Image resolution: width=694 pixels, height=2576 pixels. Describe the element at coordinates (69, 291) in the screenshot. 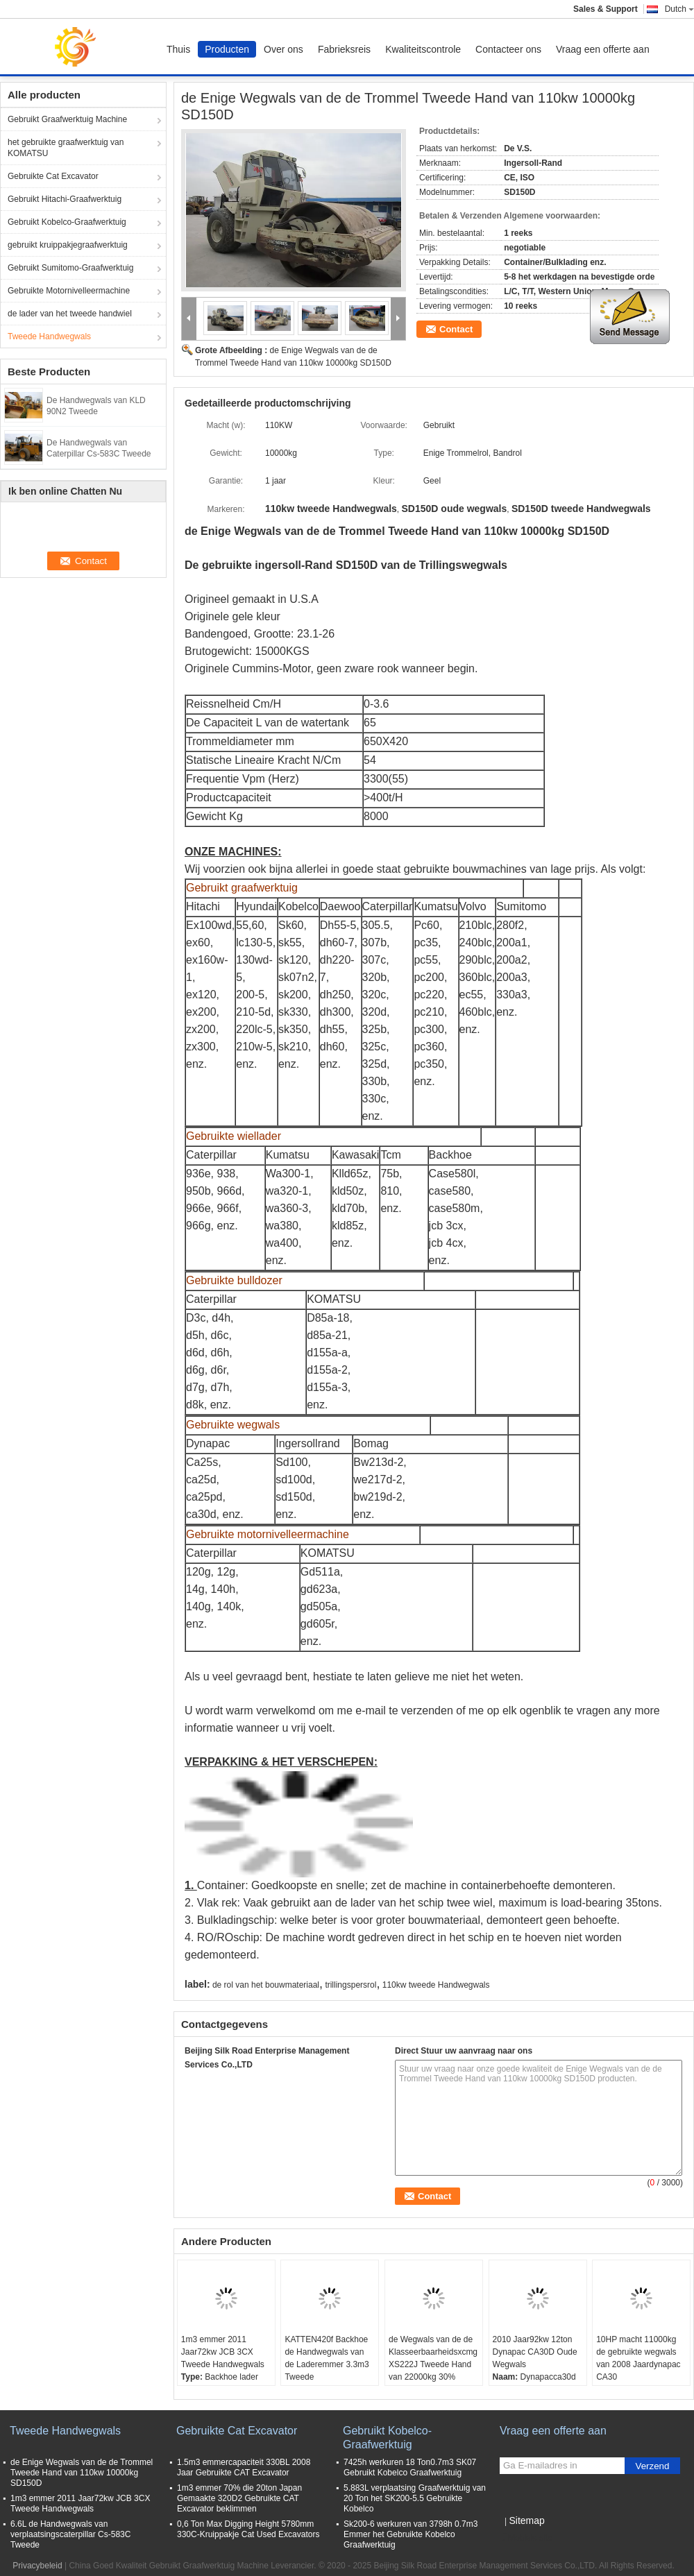

I see `Gebruikte Motornivelleermachine` at that location.